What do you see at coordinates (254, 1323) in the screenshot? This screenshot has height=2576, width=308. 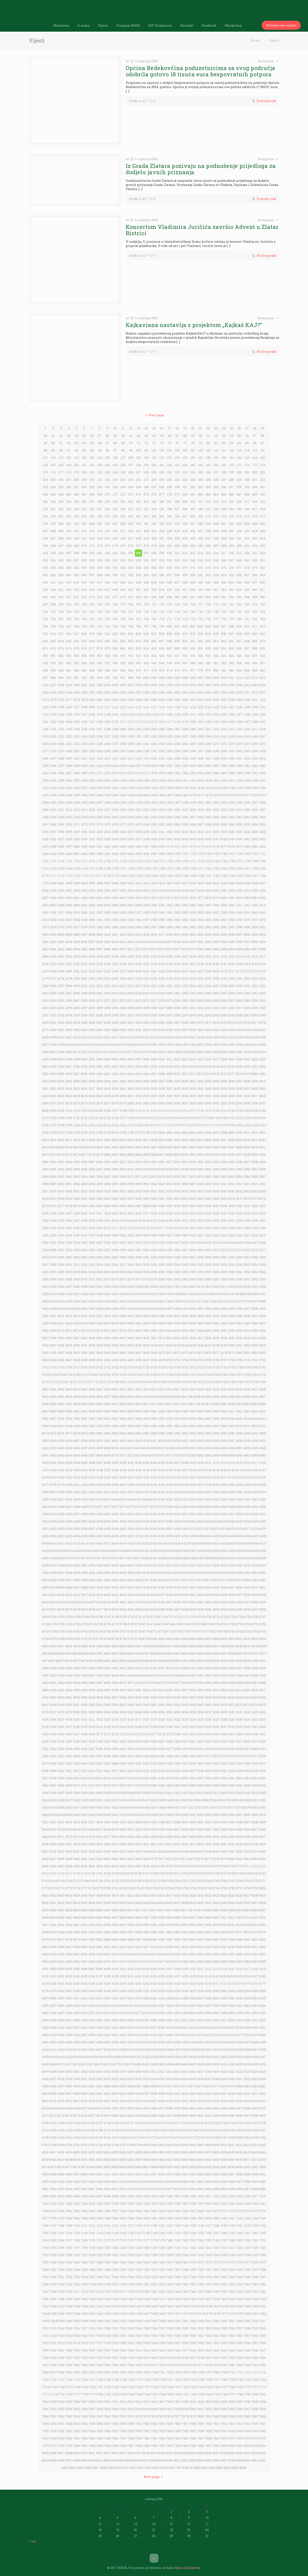 I see `3566` at bounding box center [254, 1323].